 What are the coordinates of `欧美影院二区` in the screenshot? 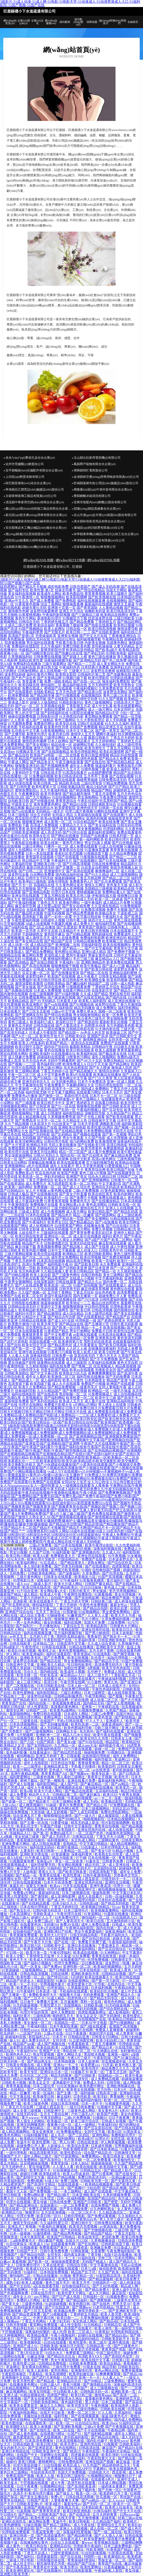 It's located at (11, 1949).